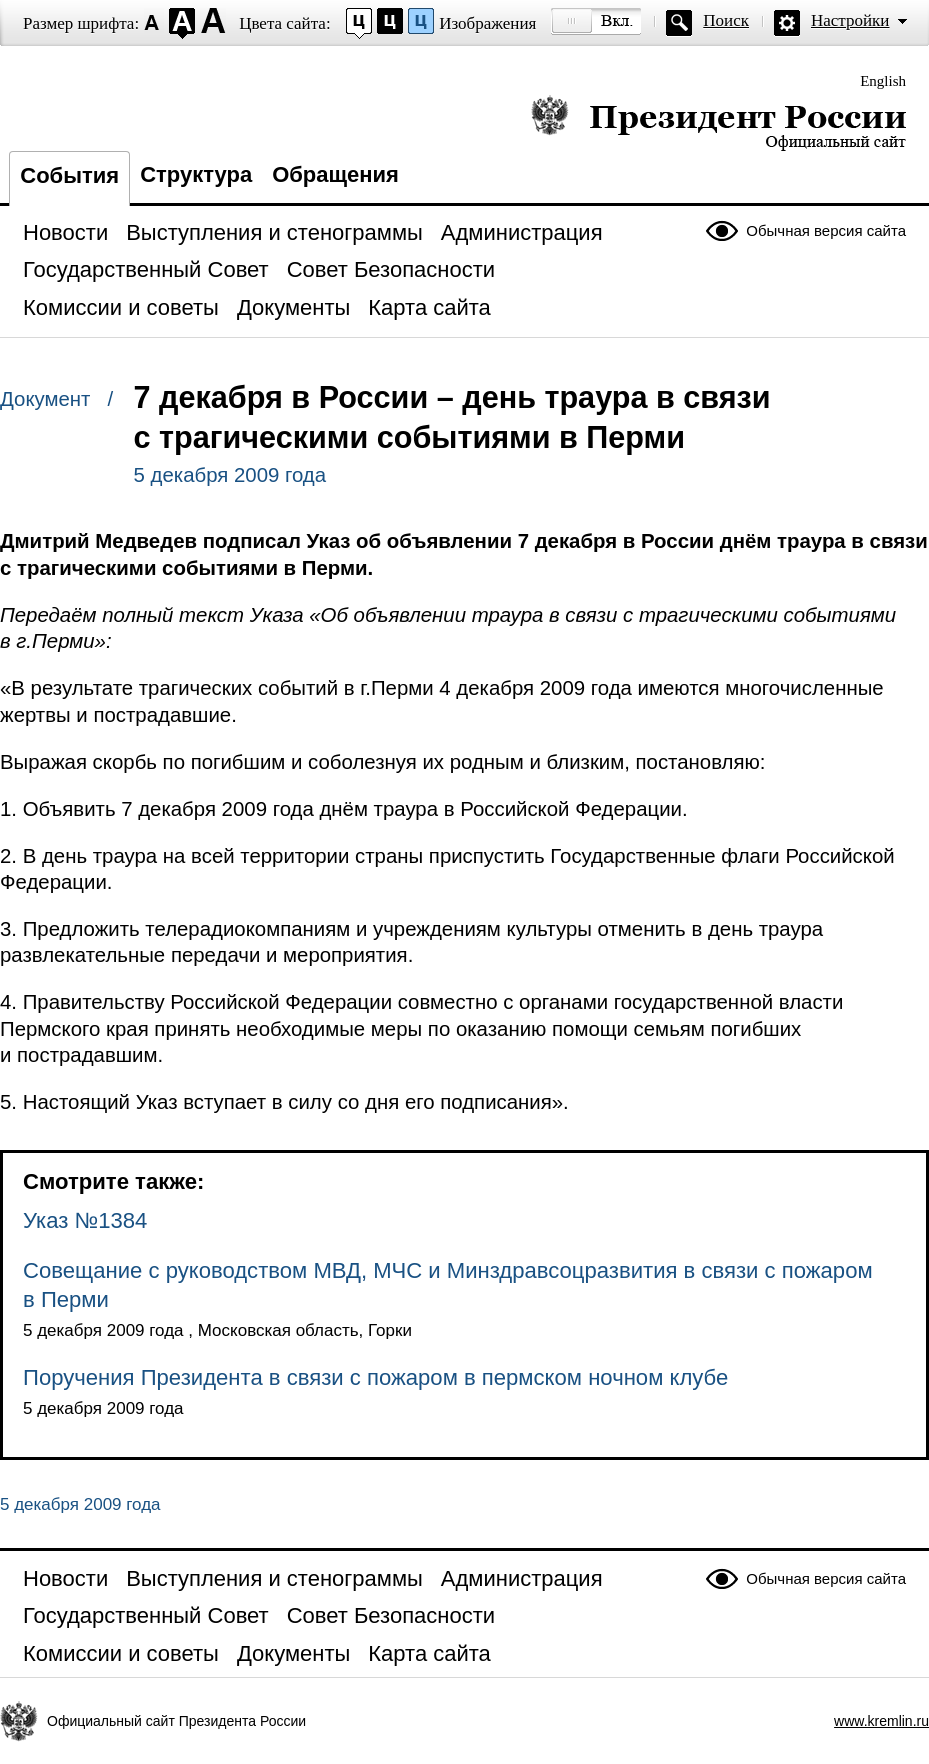 The width and height of the screenshot is (929, 1764). What do you see at coordinates (718, 122) in the screenshot?
I see `Президент России — официальный сайт` at bounding box center [718, 122].